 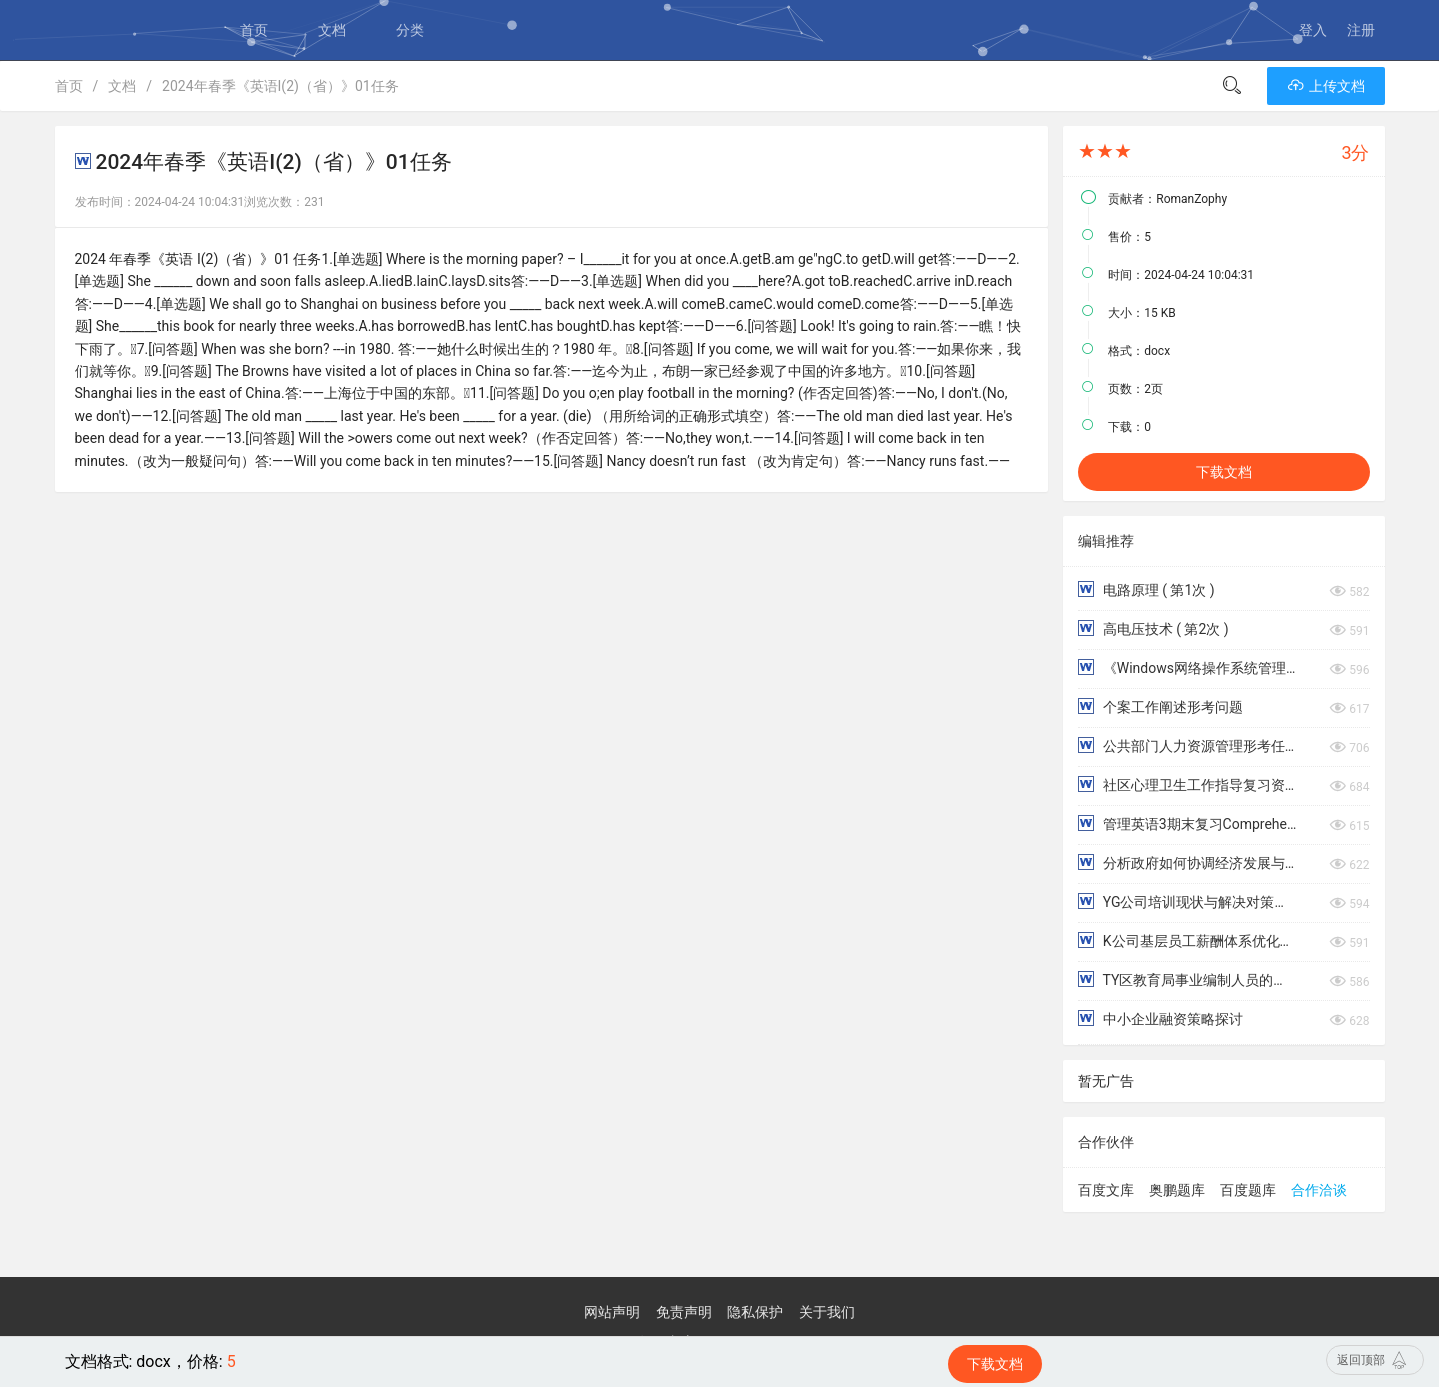 I want to click on 电路原理 ( 第1次 ), so click(x=1146, y=589).